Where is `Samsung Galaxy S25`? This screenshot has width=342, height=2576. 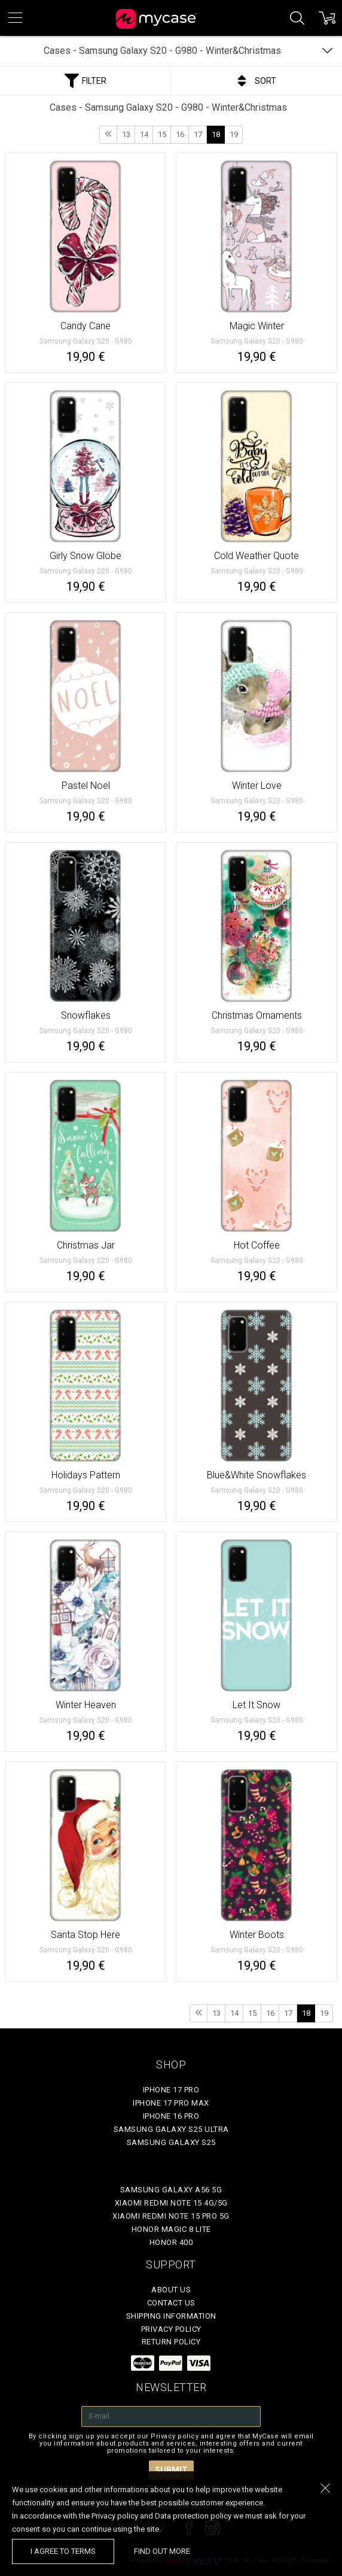
Samsung Galaxy S25 is located at coordinates (171, 2142).